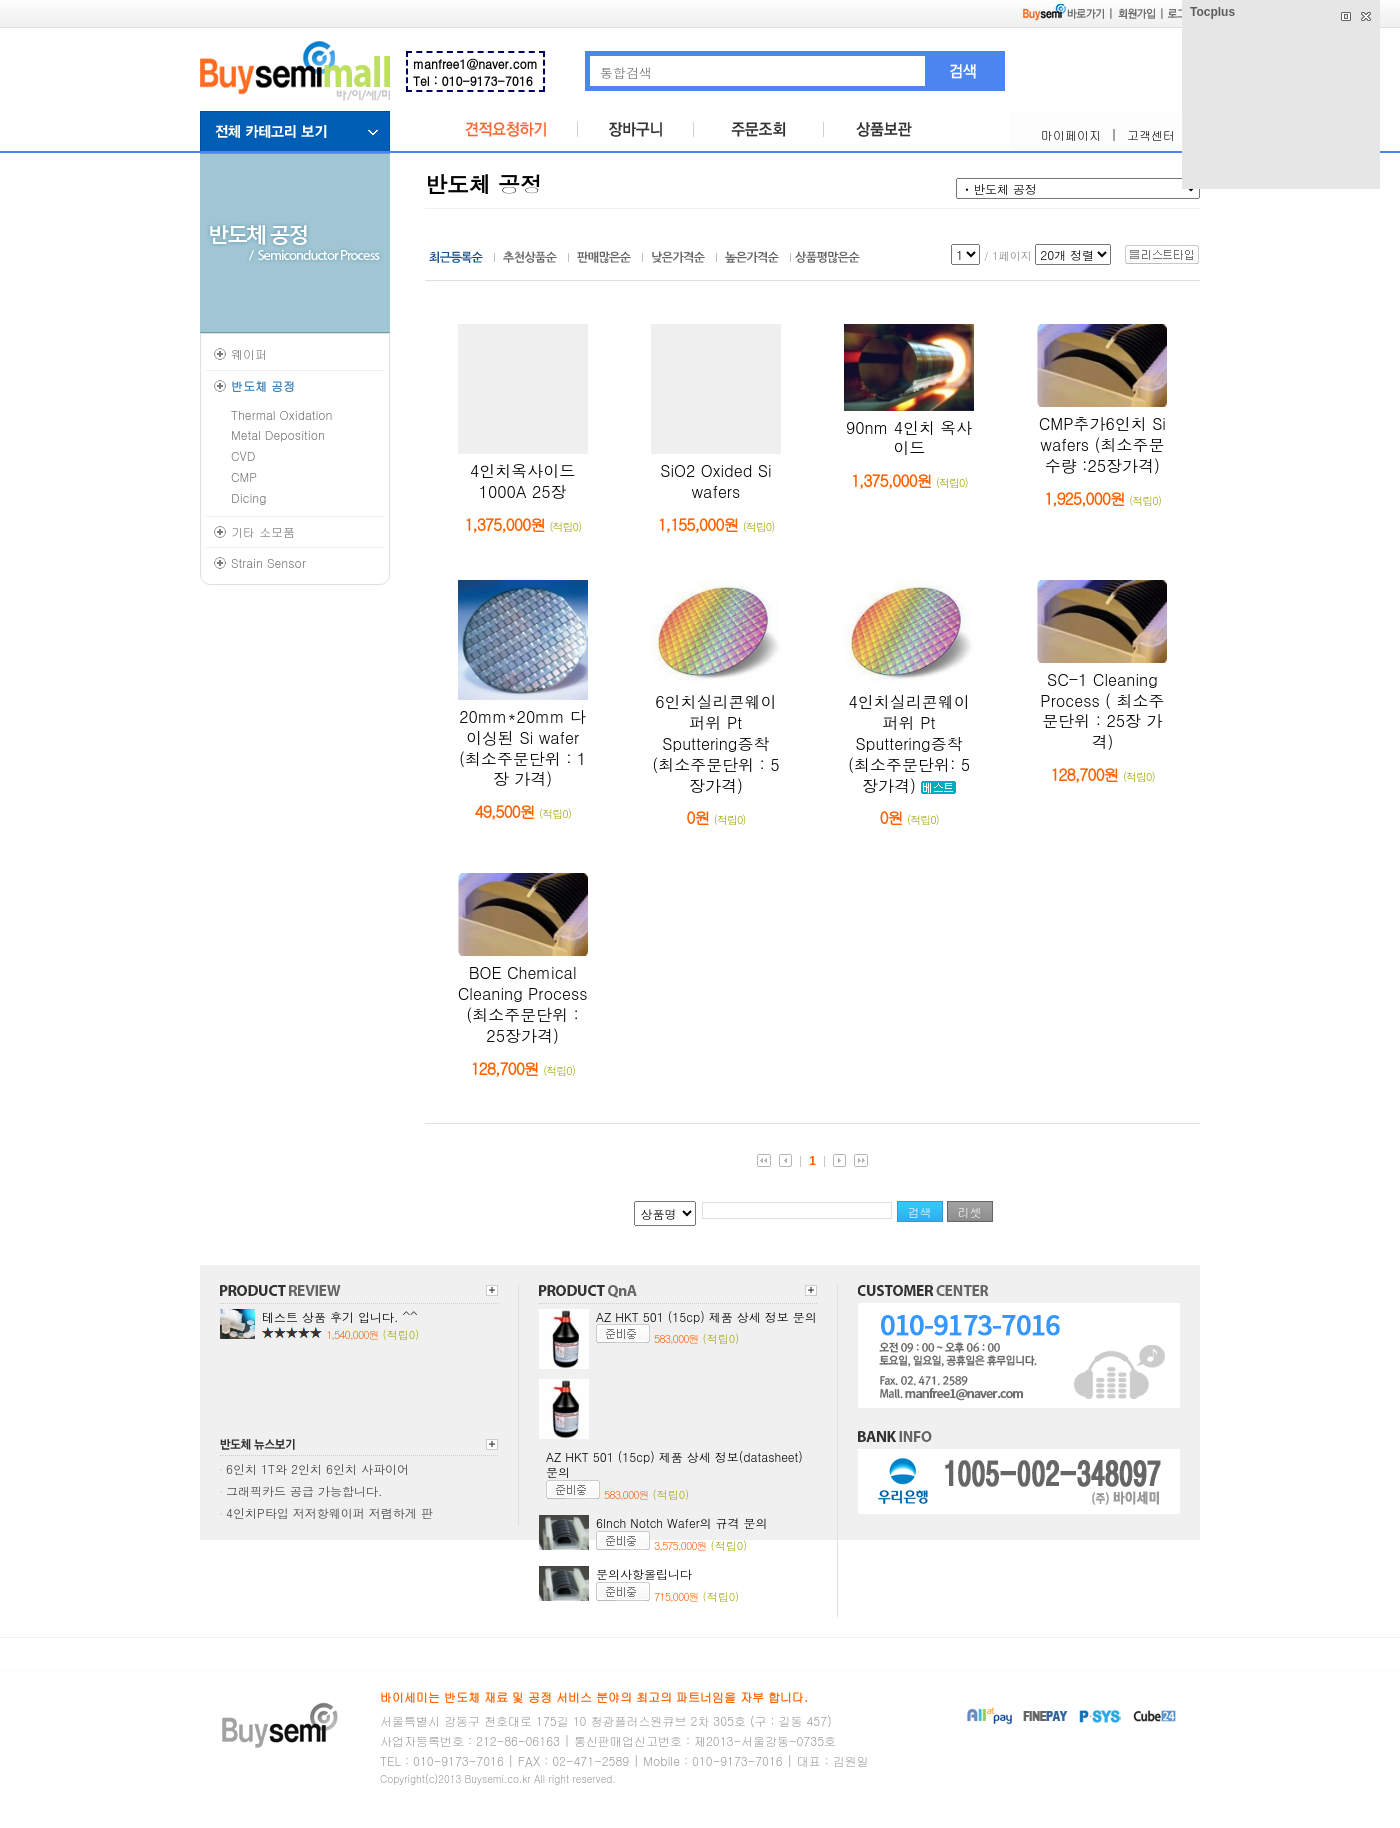  I want to click on 문의사항올립니다, so click(644, 1573).